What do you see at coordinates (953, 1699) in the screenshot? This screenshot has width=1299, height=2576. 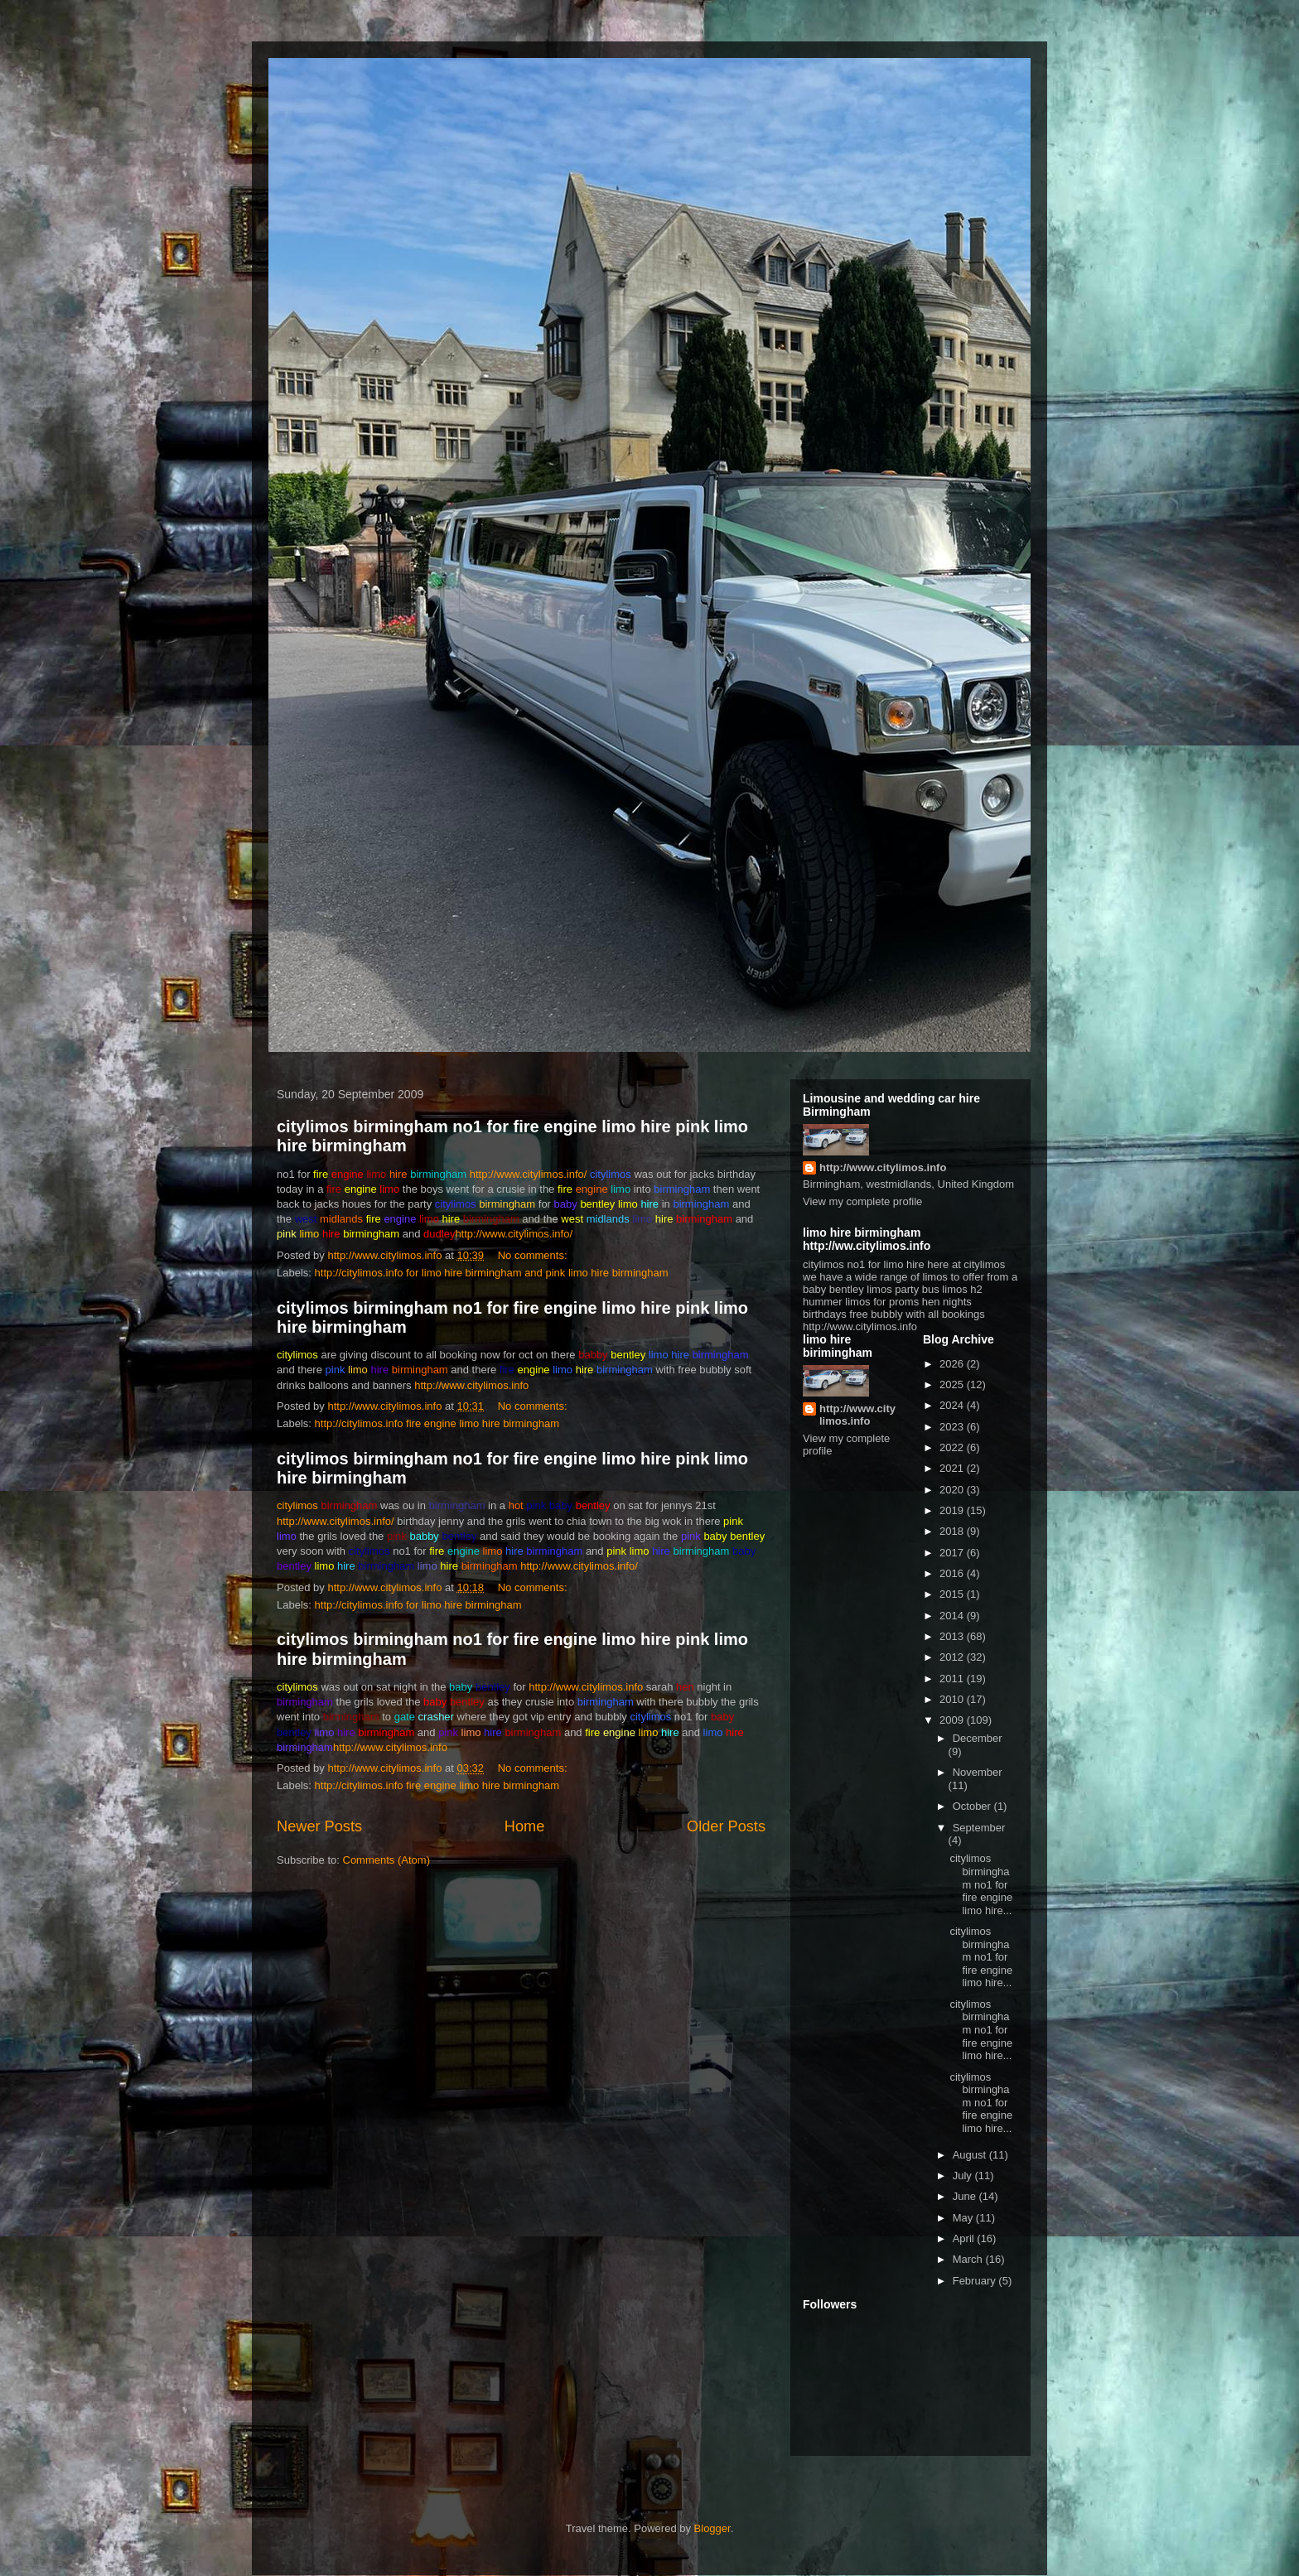 I see `2010` at bounding box center [953, 1699].